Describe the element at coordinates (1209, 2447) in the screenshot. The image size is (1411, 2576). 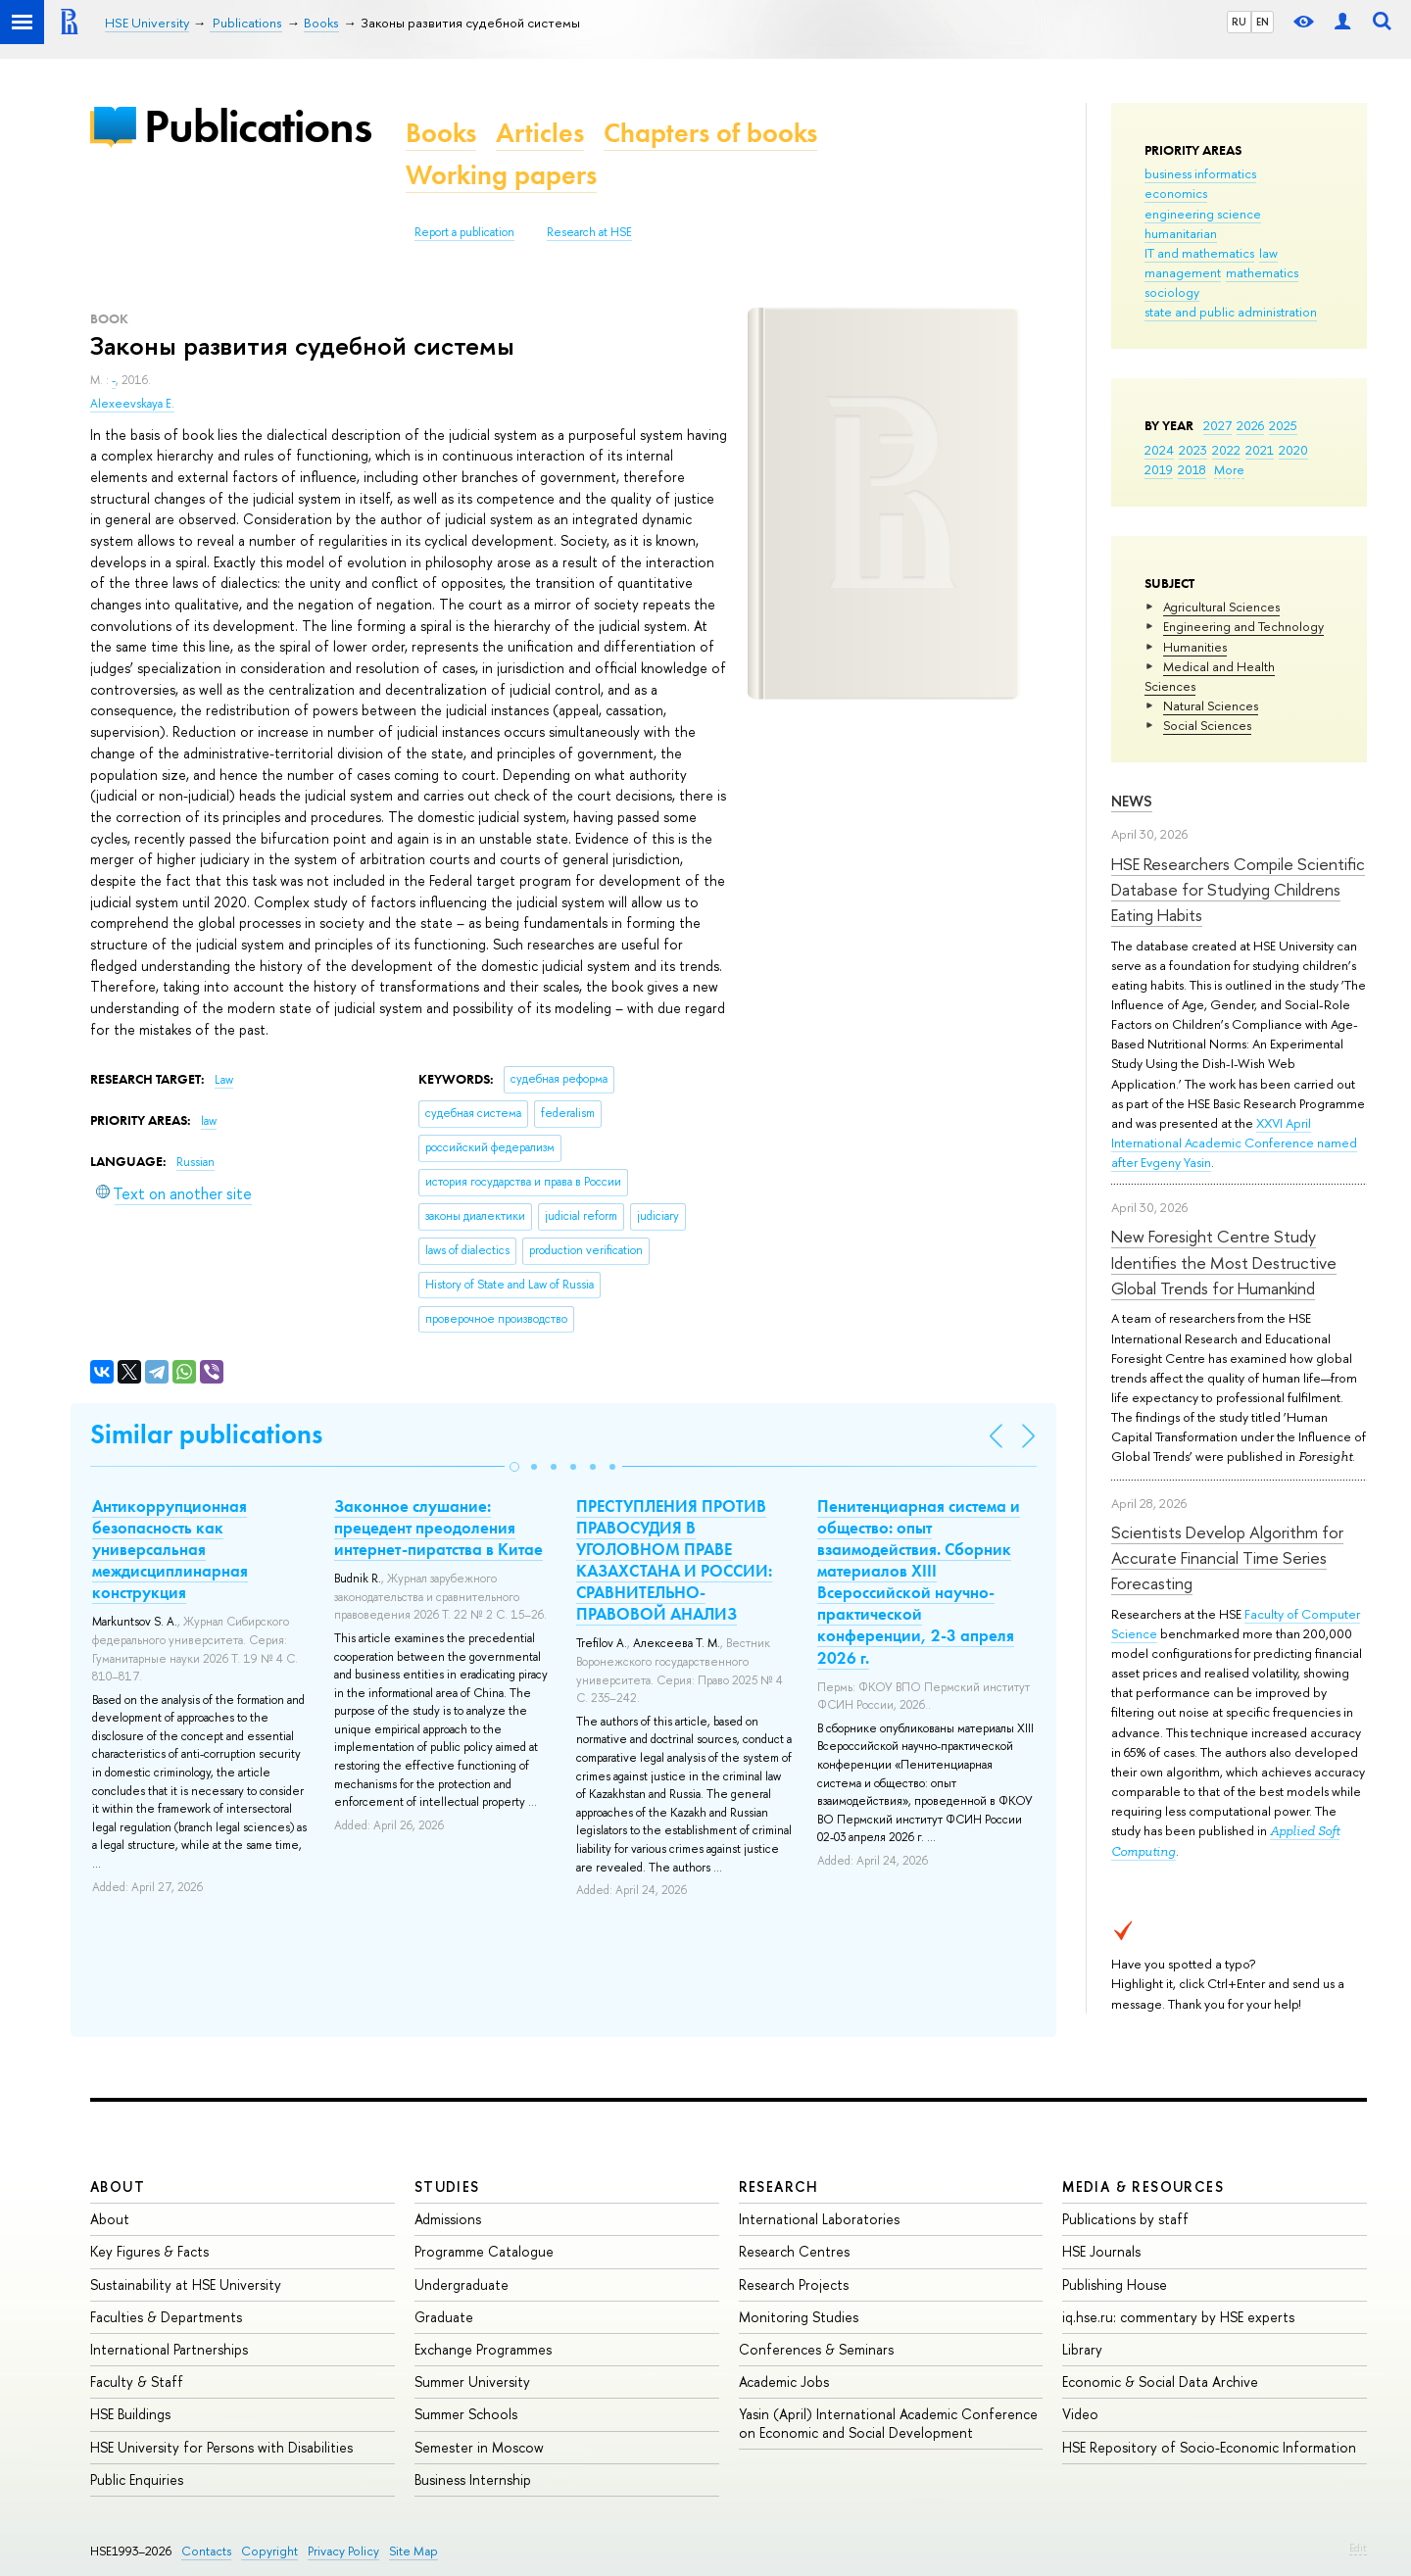
I see `HSE Repository of Socio-Economic Information` at that location.